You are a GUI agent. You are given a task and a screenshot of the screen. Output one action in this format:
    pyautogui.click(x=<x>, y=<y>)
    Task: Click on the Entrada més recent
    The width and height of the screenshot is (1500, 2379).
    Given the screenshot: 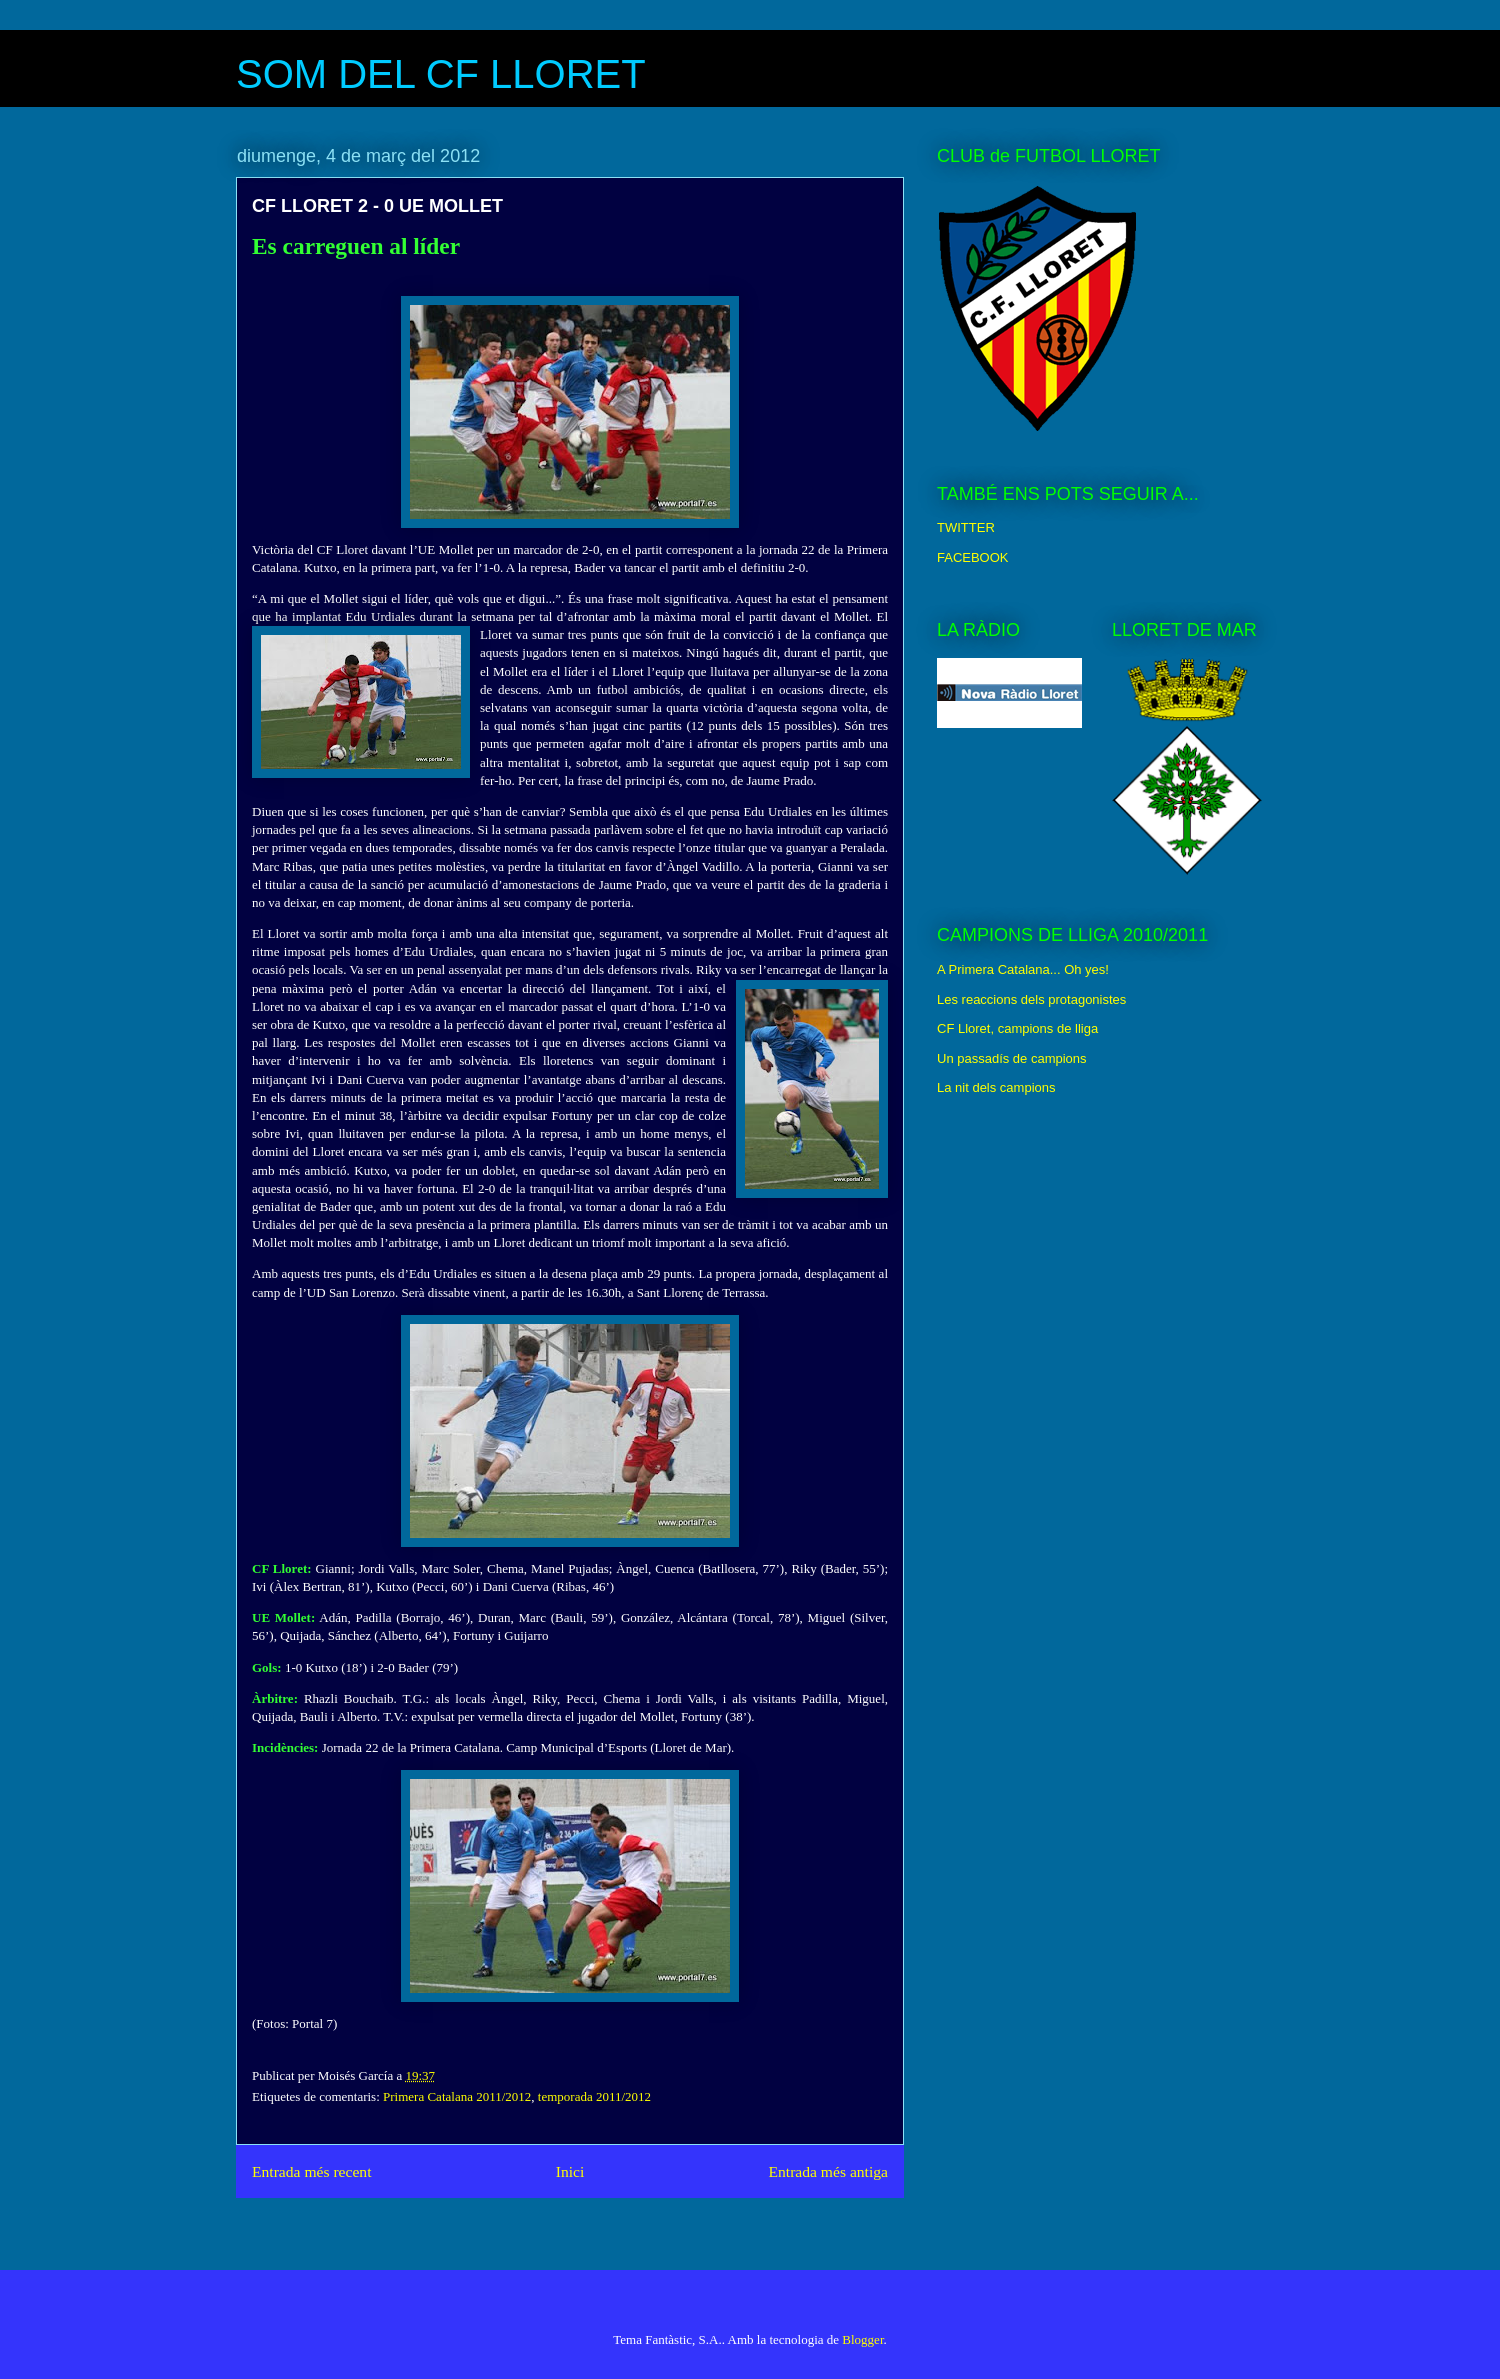 What is the action you would take?
    pyautogui.click(x=312, y=2171)
    